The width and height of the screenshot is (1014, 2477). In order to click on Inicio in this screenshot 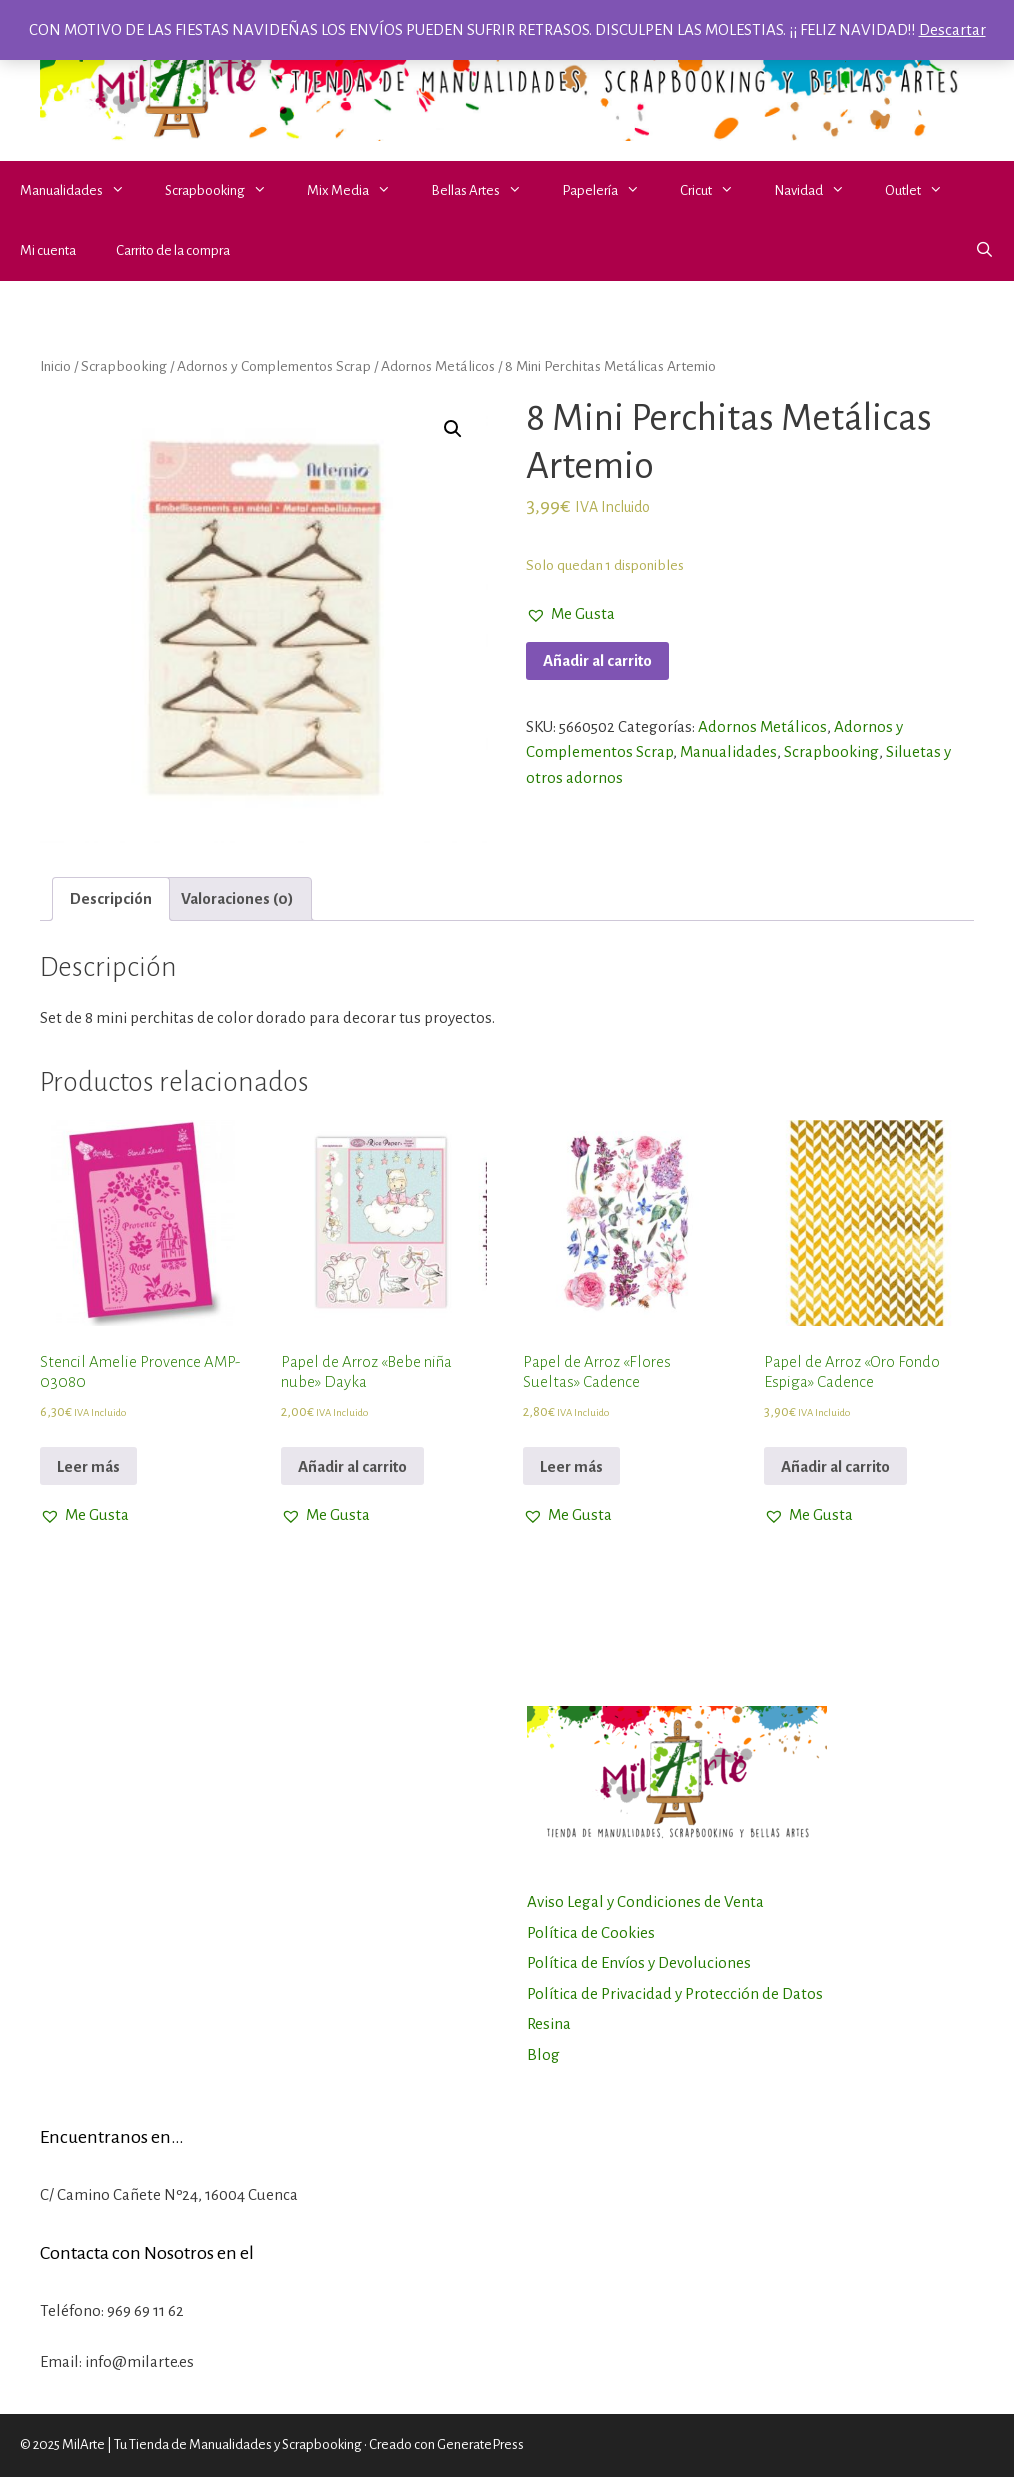, I will do `click(55, 366)`.